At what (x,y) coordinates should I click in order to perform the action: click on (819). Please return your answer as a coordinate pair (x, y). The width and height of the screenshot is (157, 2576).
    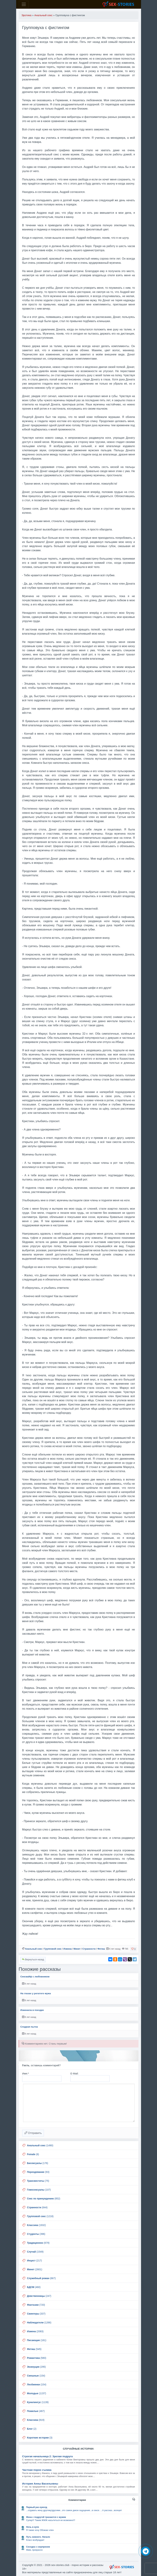
    Looking at the image, I should click on (36, 2420).